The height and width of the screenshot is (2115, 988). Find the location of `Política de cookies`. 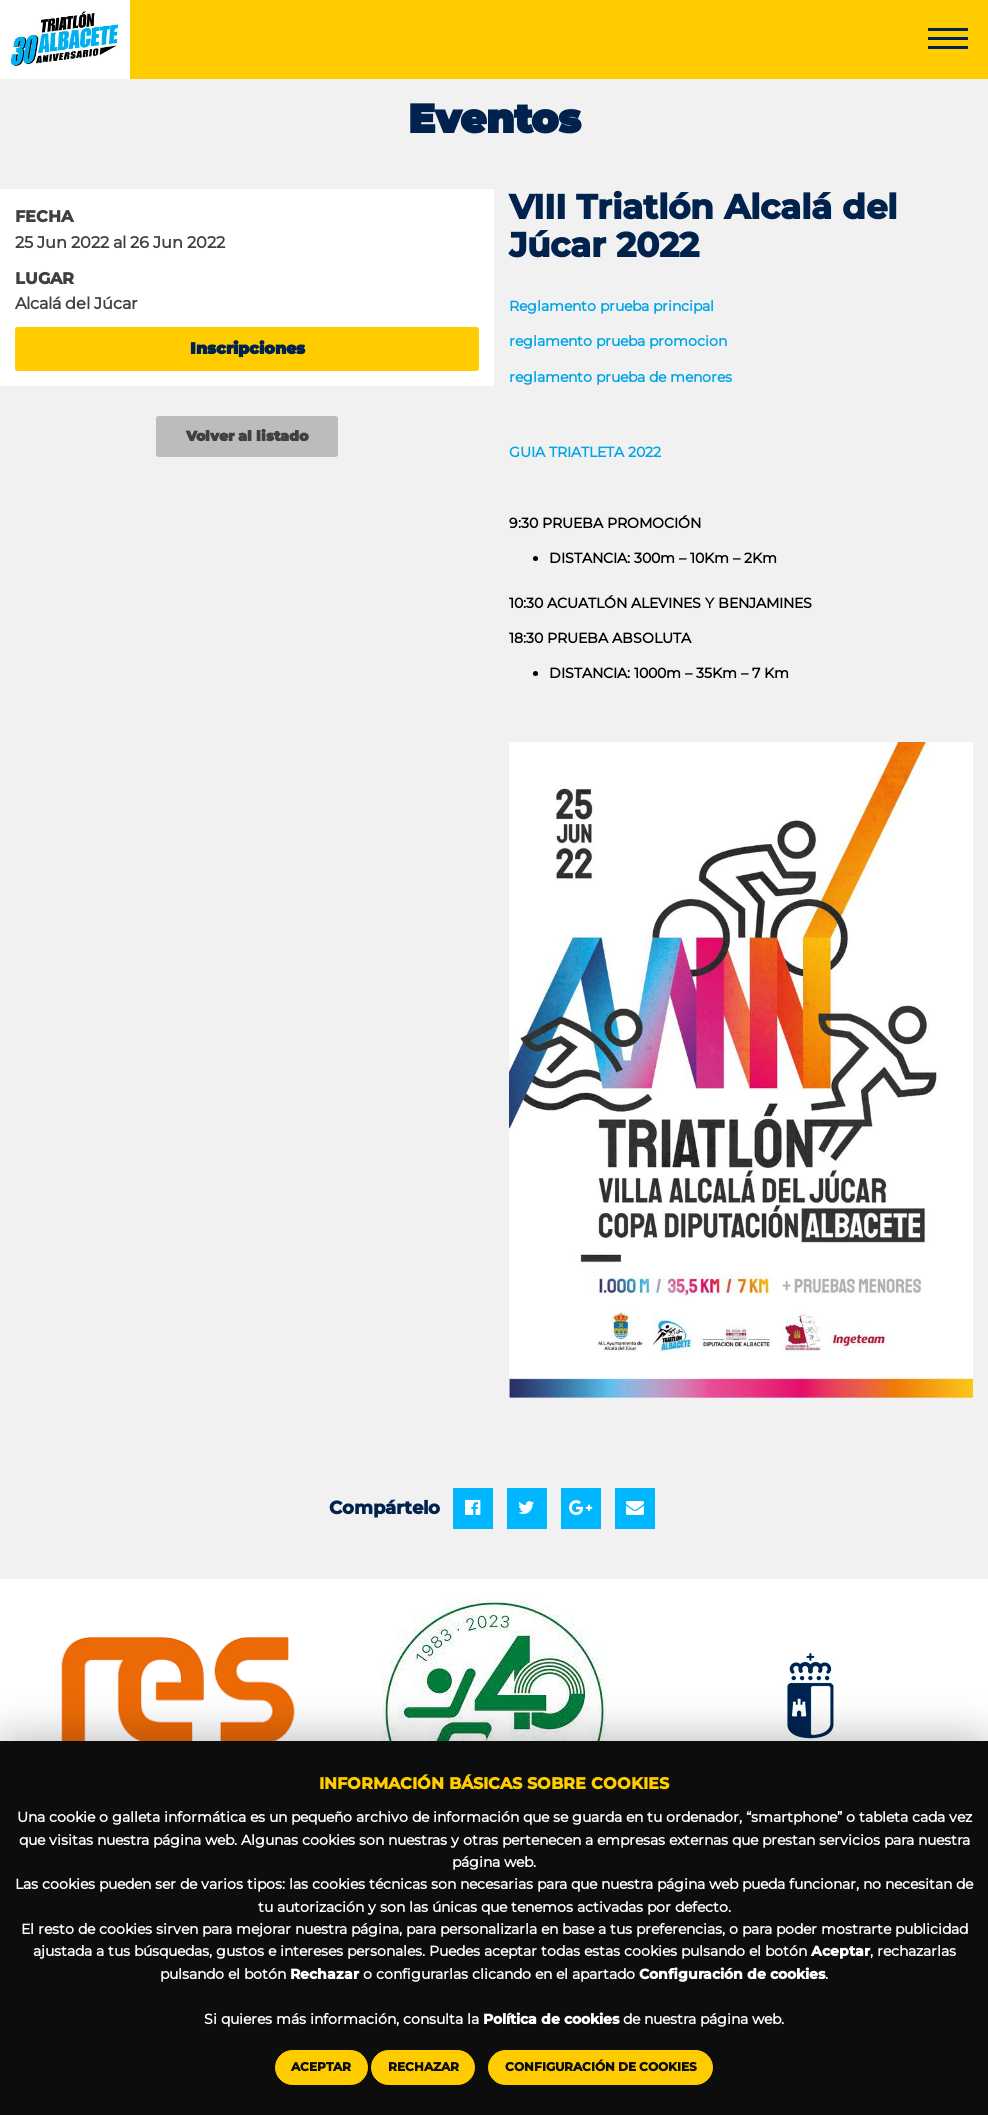

Política de cookies is located at coordinates (551, 2019).